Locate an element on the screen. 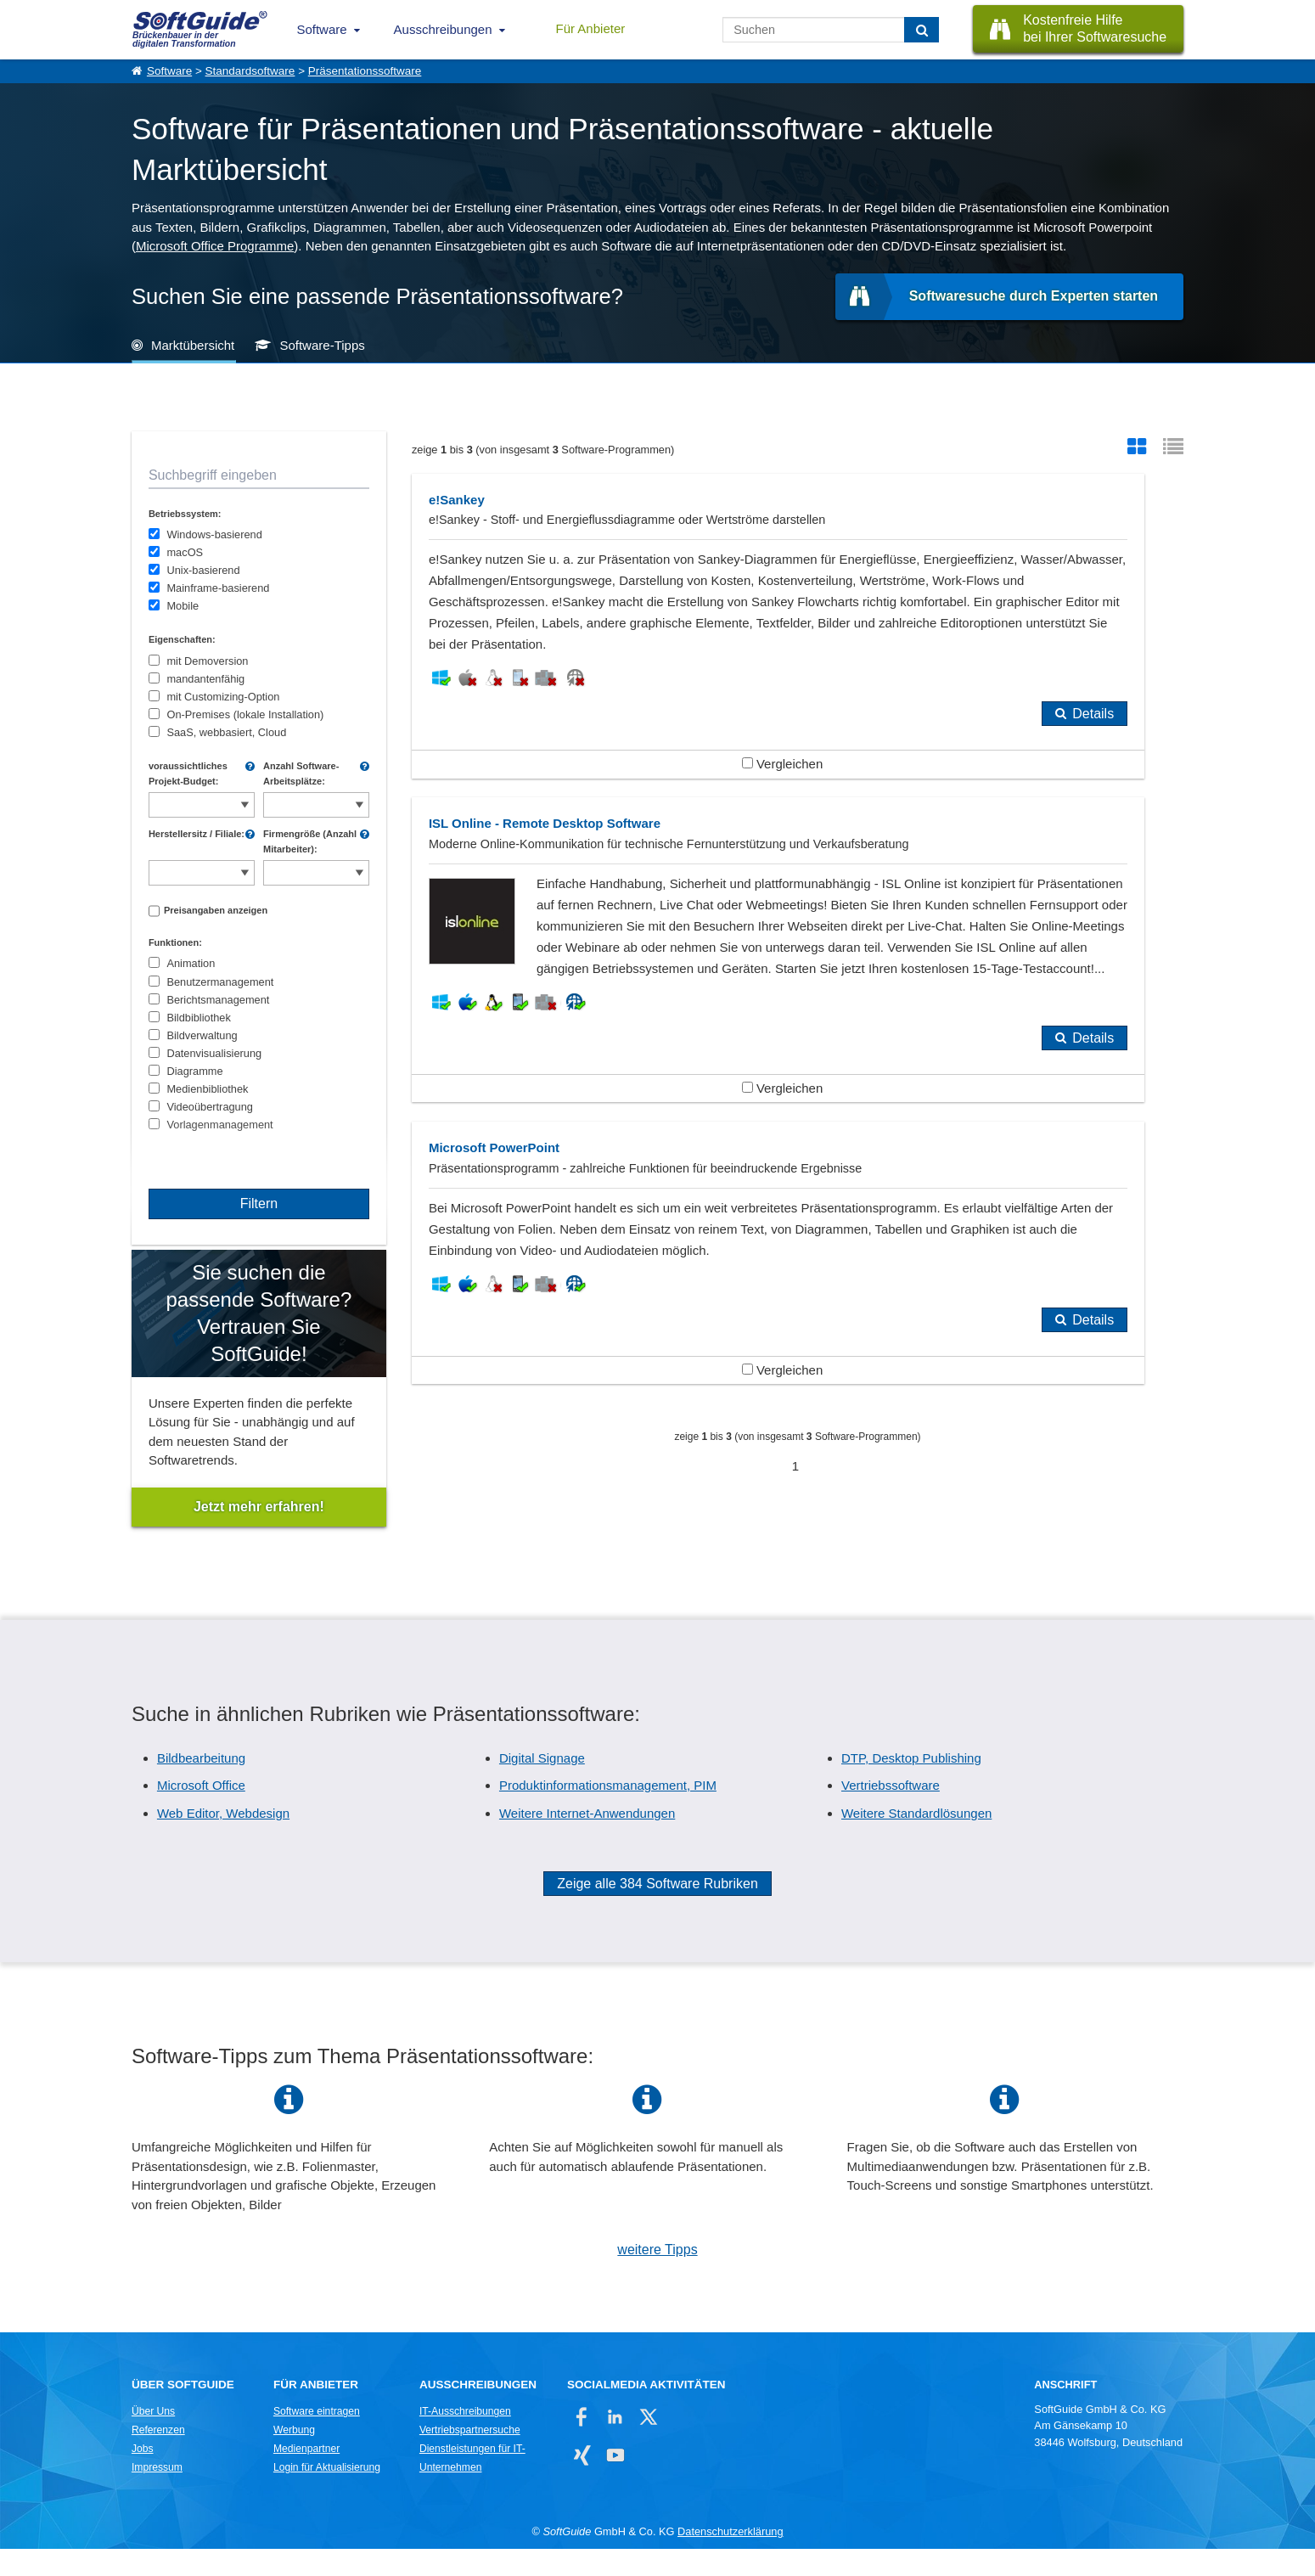 The height and width of the screenshot is (2576, 1315). Produktinformationsmanagement, PIM is located at coordinates (608, 1812).